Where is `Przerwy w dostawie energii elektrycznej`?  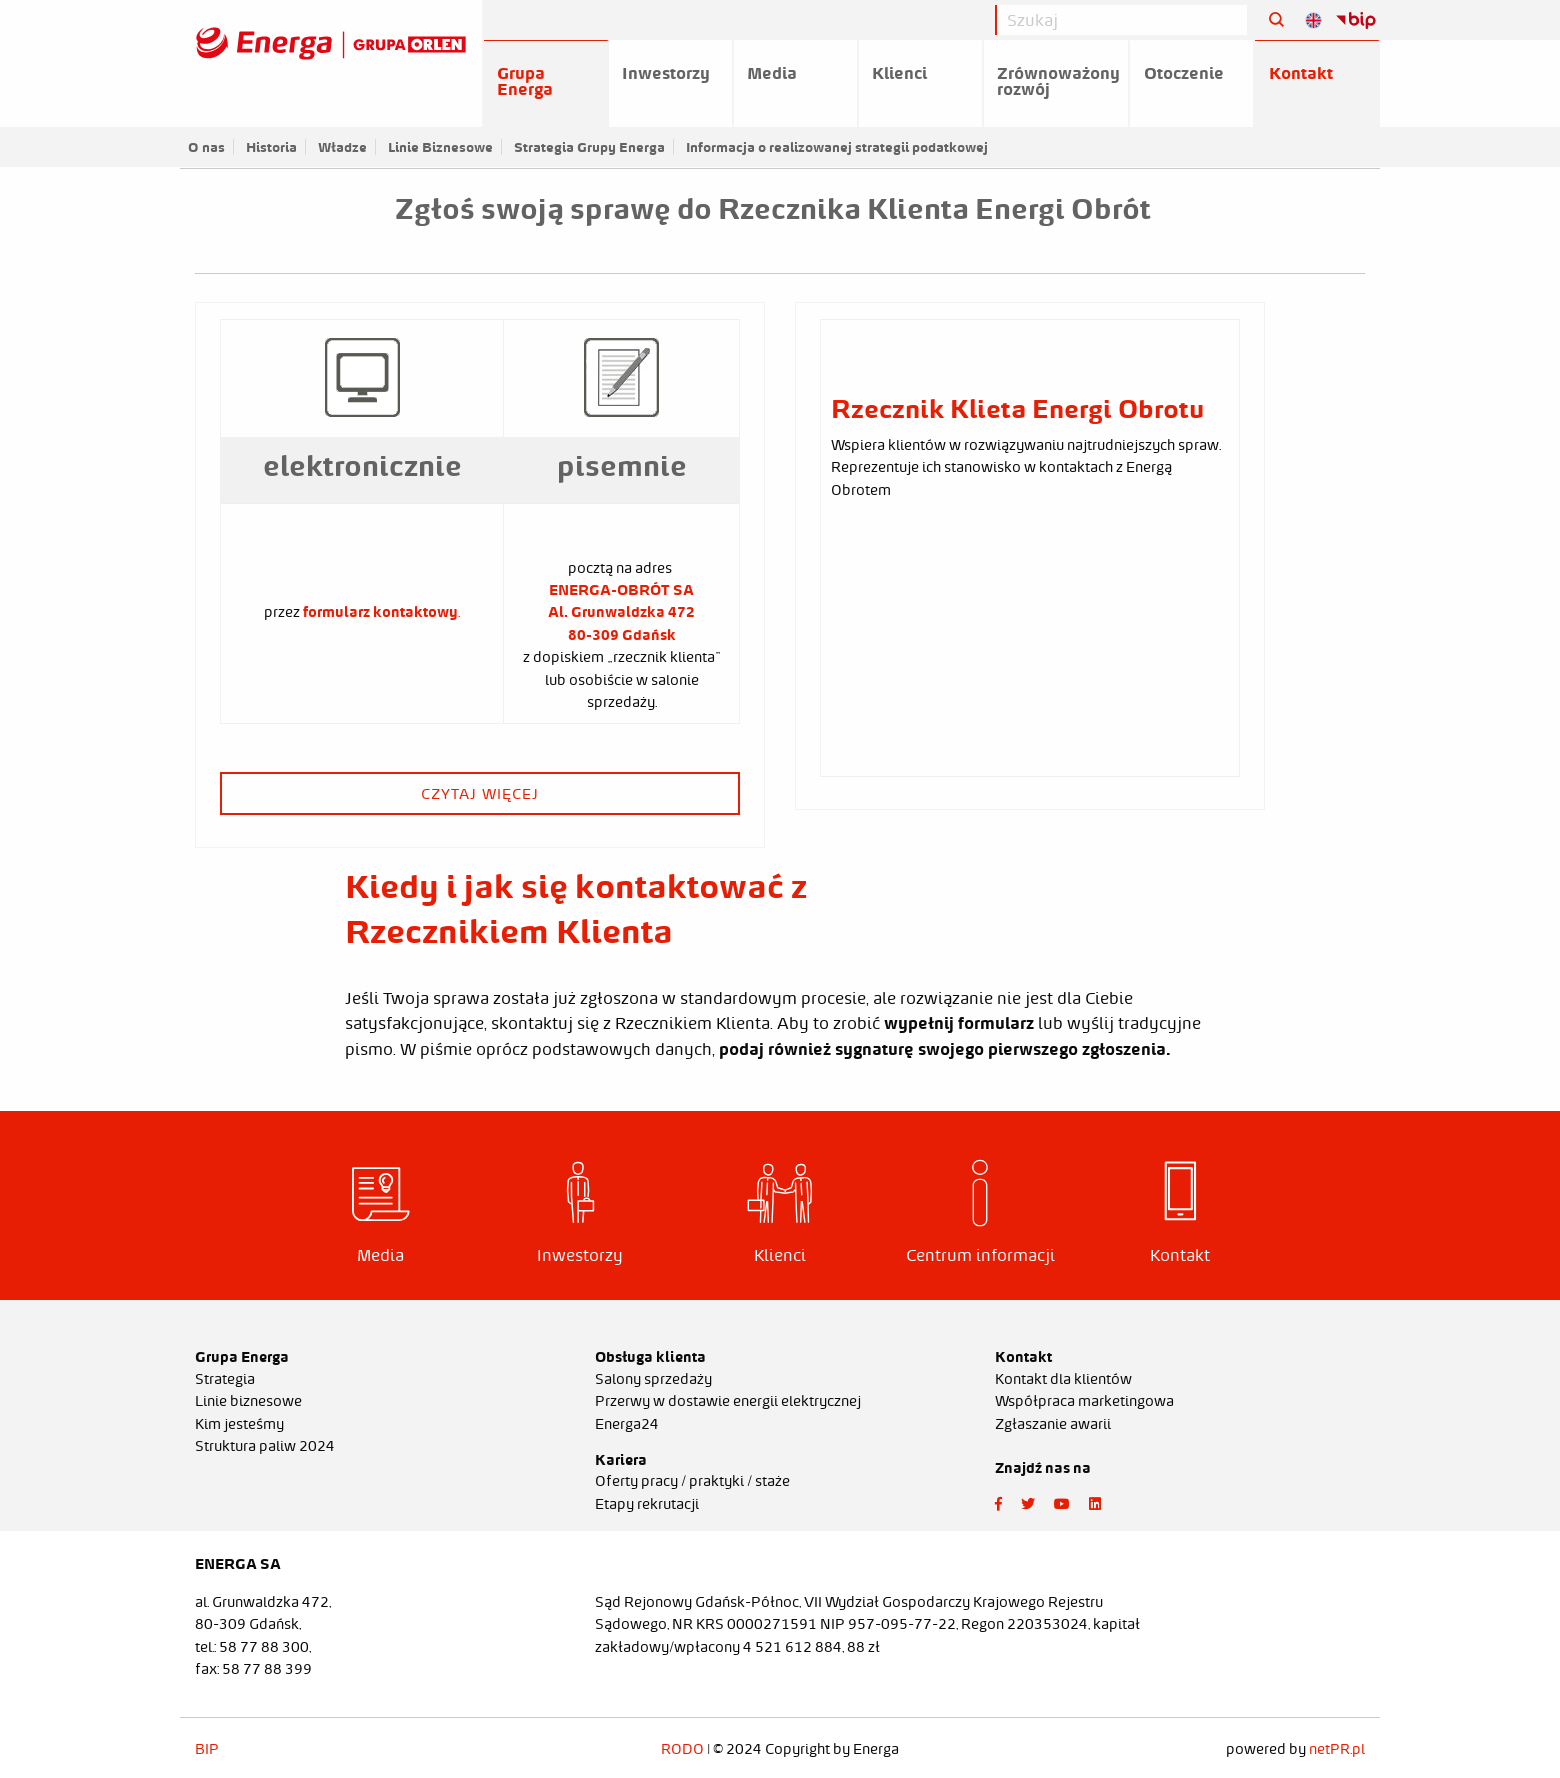
Przerwy w dostawie energii elektrycznej is located at coordinates (728, 1401).